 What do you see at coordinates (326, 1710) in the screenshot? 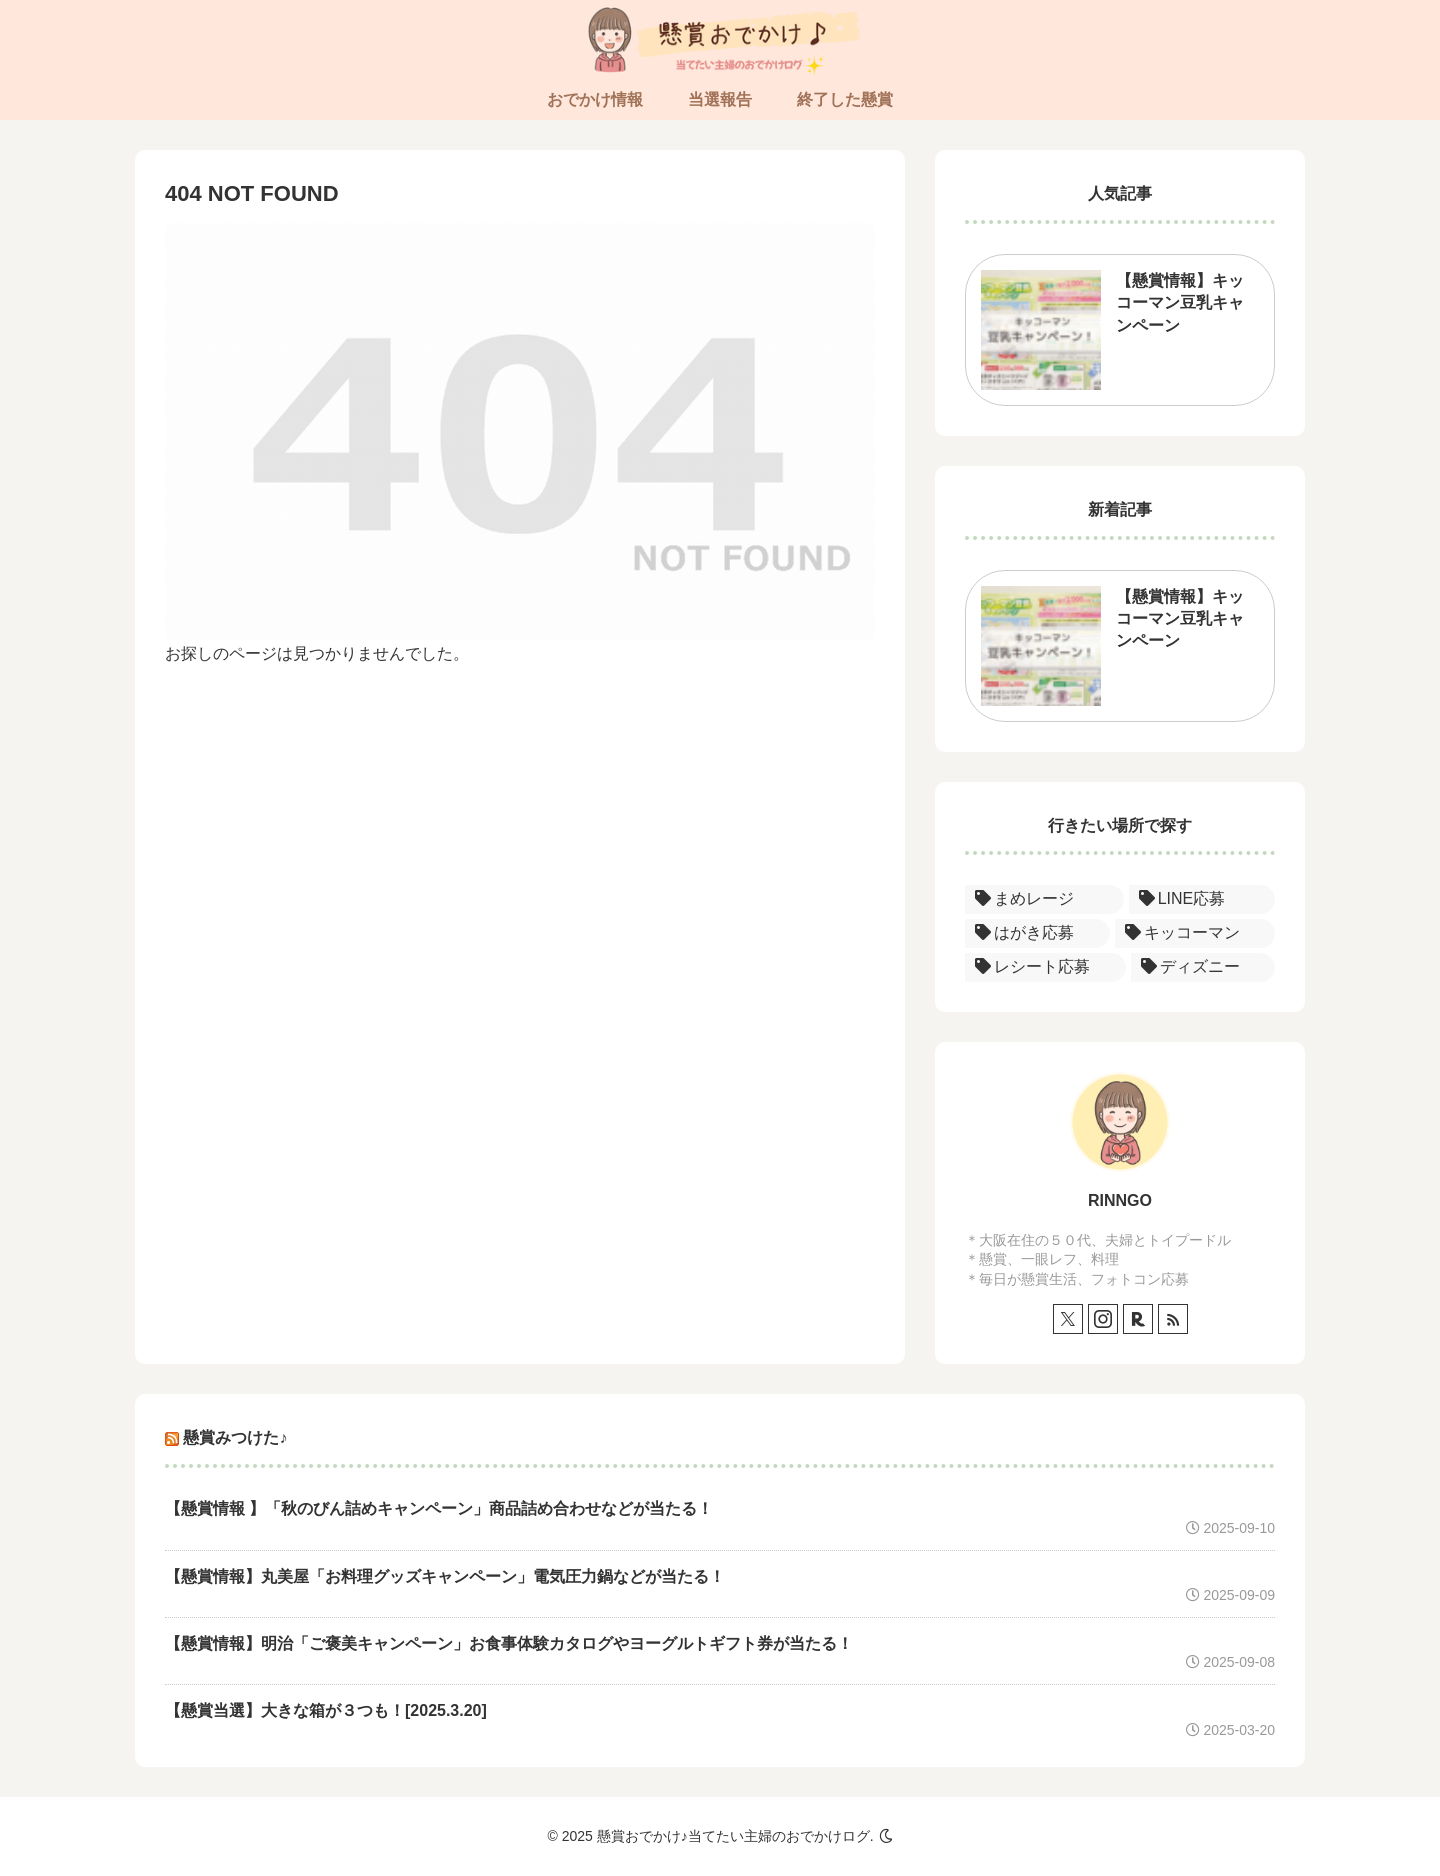
I see `【懸賞当選】大きな箱が３つも！[2025.3.20]` at bounding box center [326, 1710].